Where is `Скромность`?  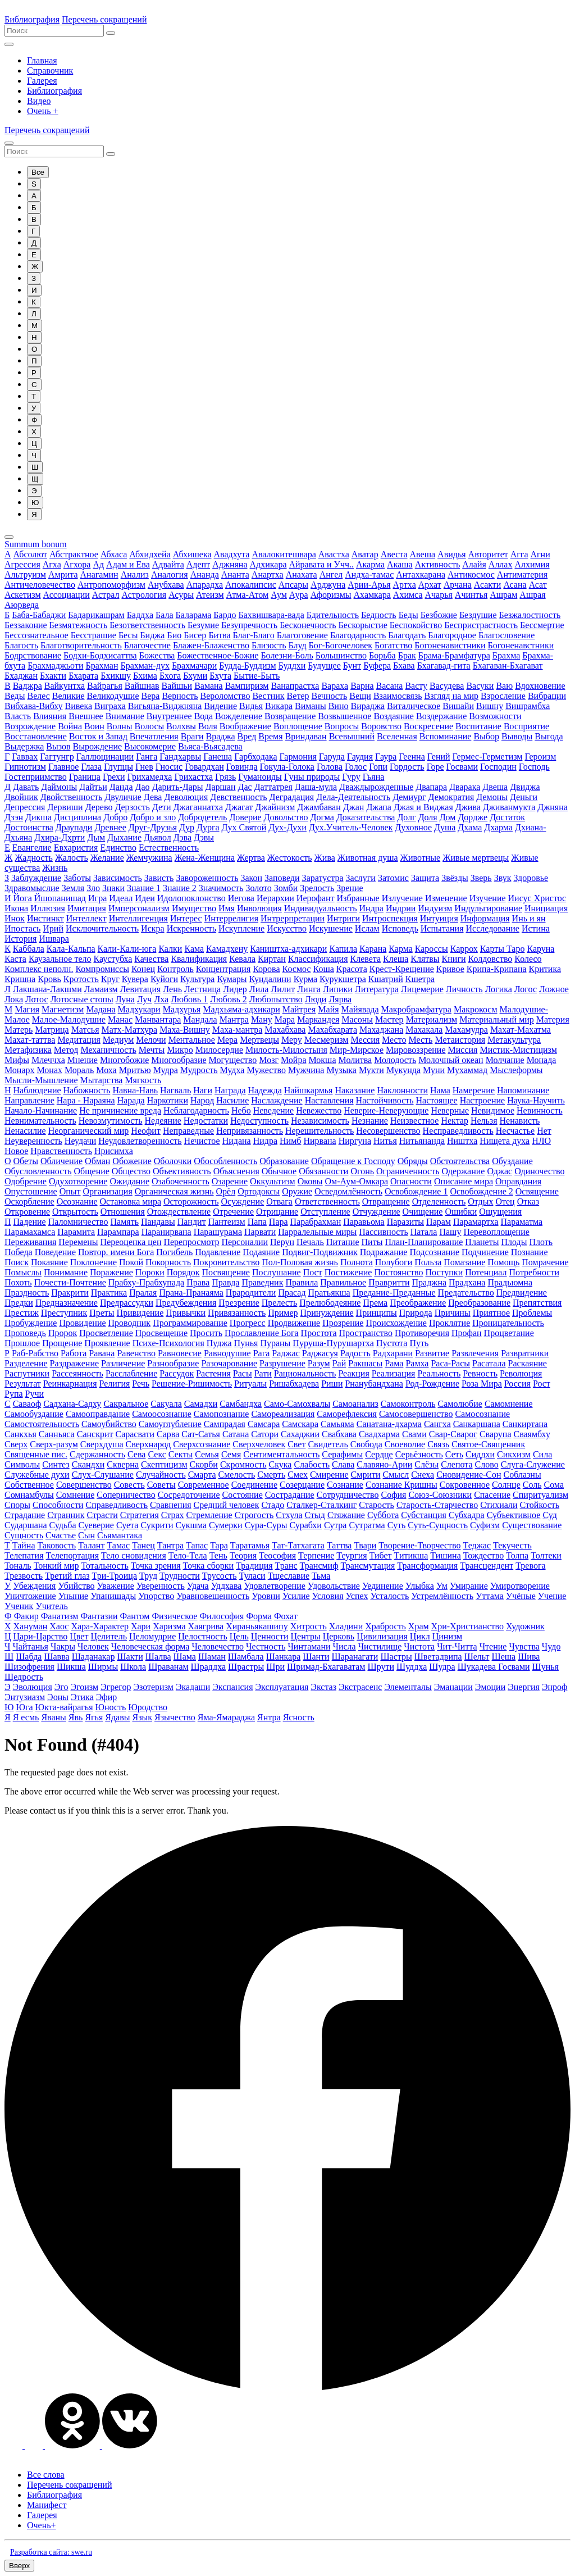 Скромность is located at coordinates (243, 1464).